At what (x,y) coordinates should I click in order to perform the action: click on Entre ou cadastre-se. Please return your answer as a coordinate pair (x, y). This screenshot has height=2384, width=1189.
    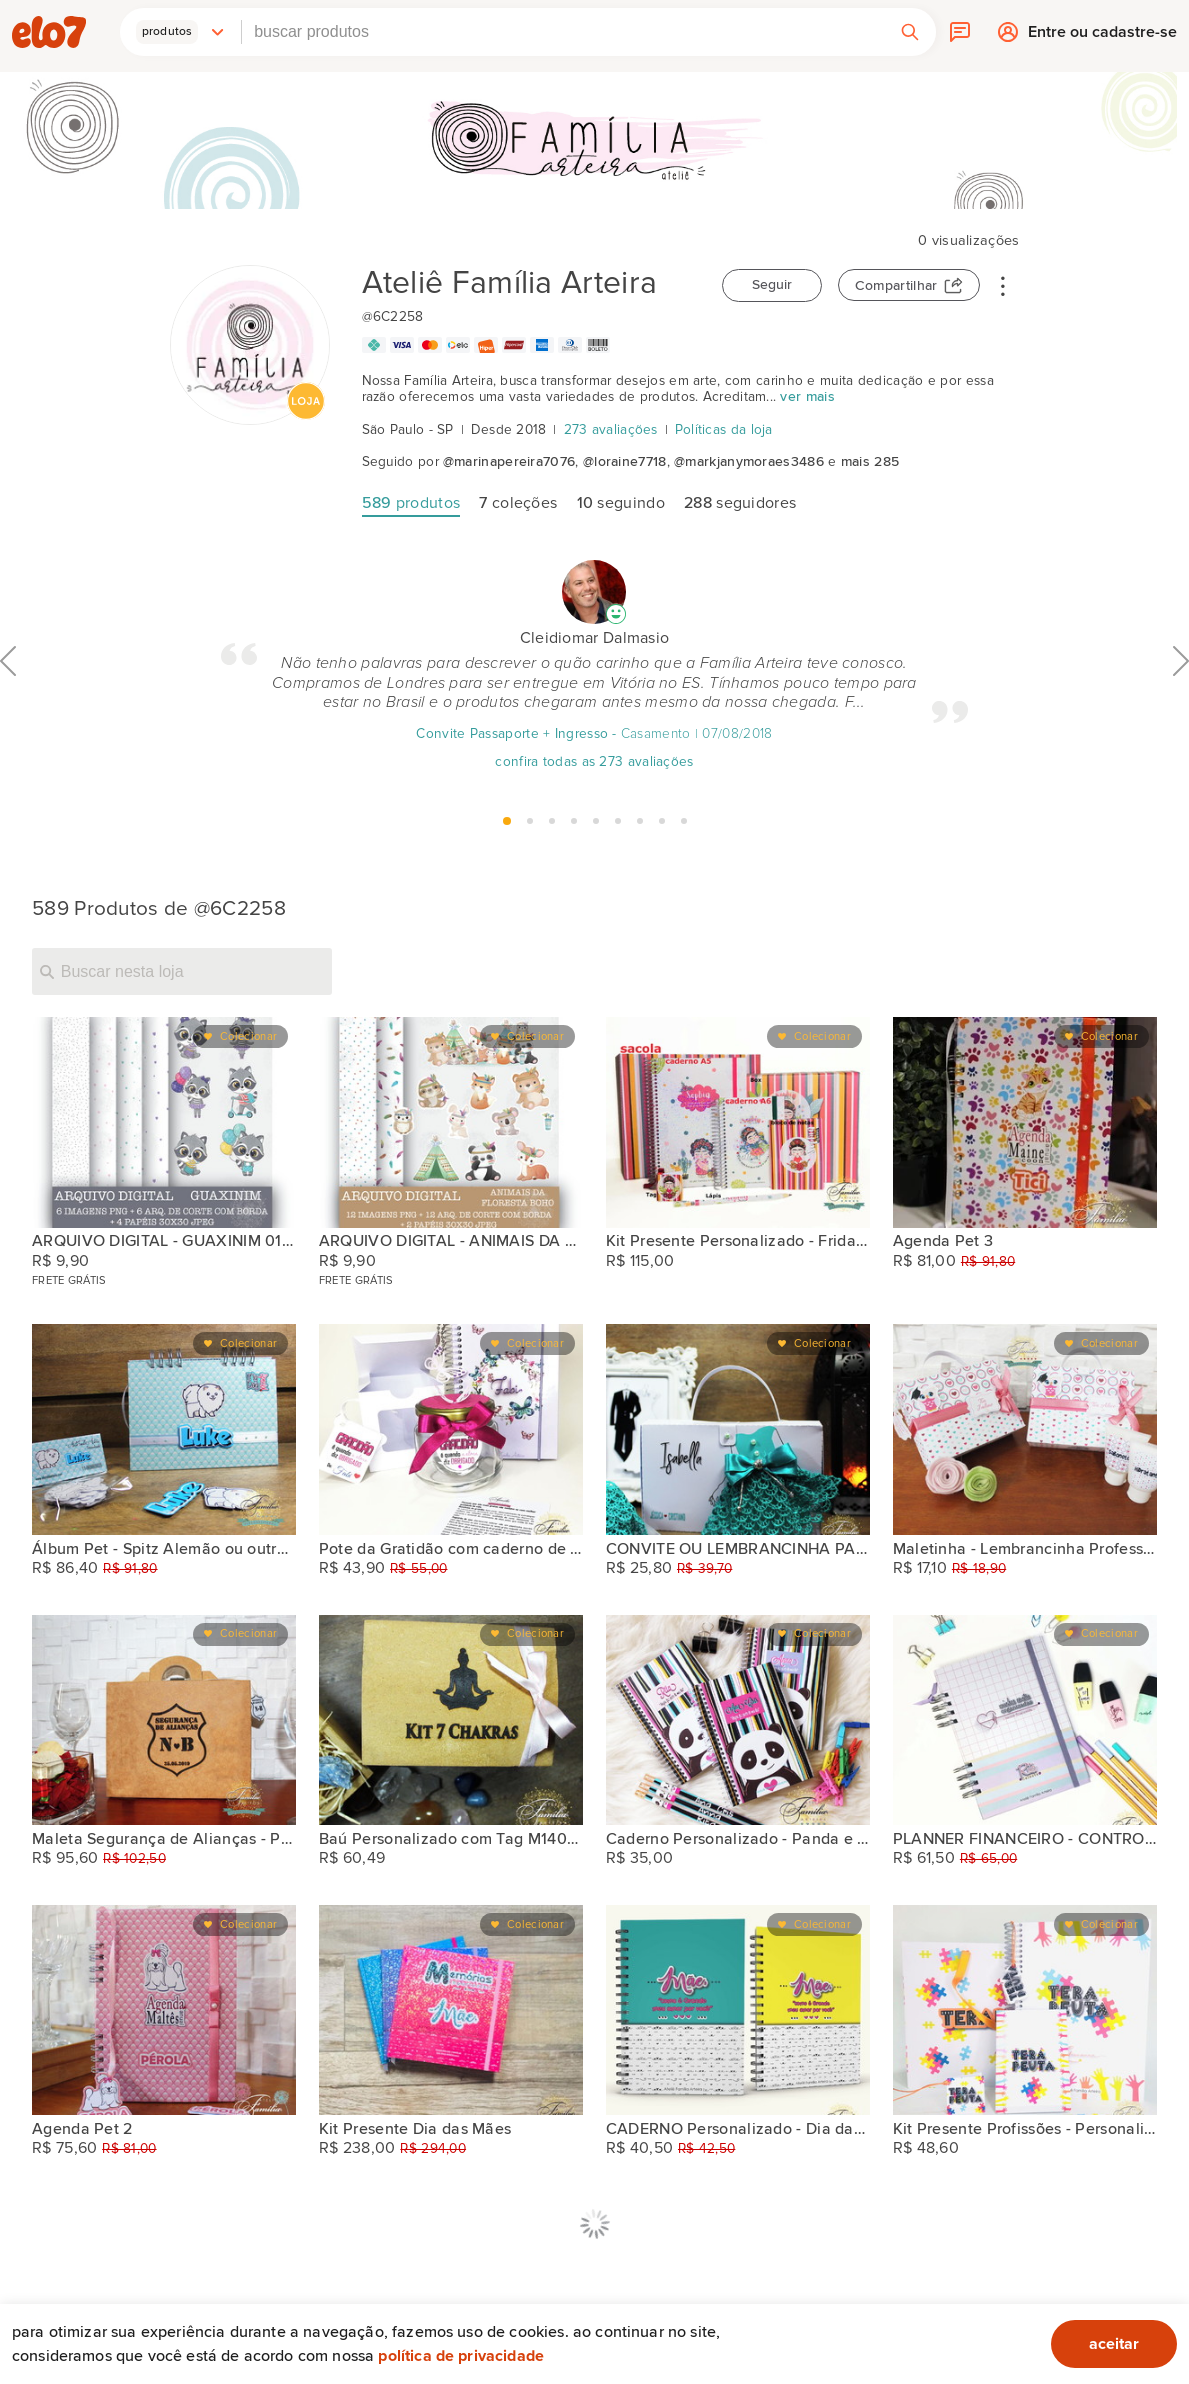
    Looking at the image, I should click on (1102, 37).